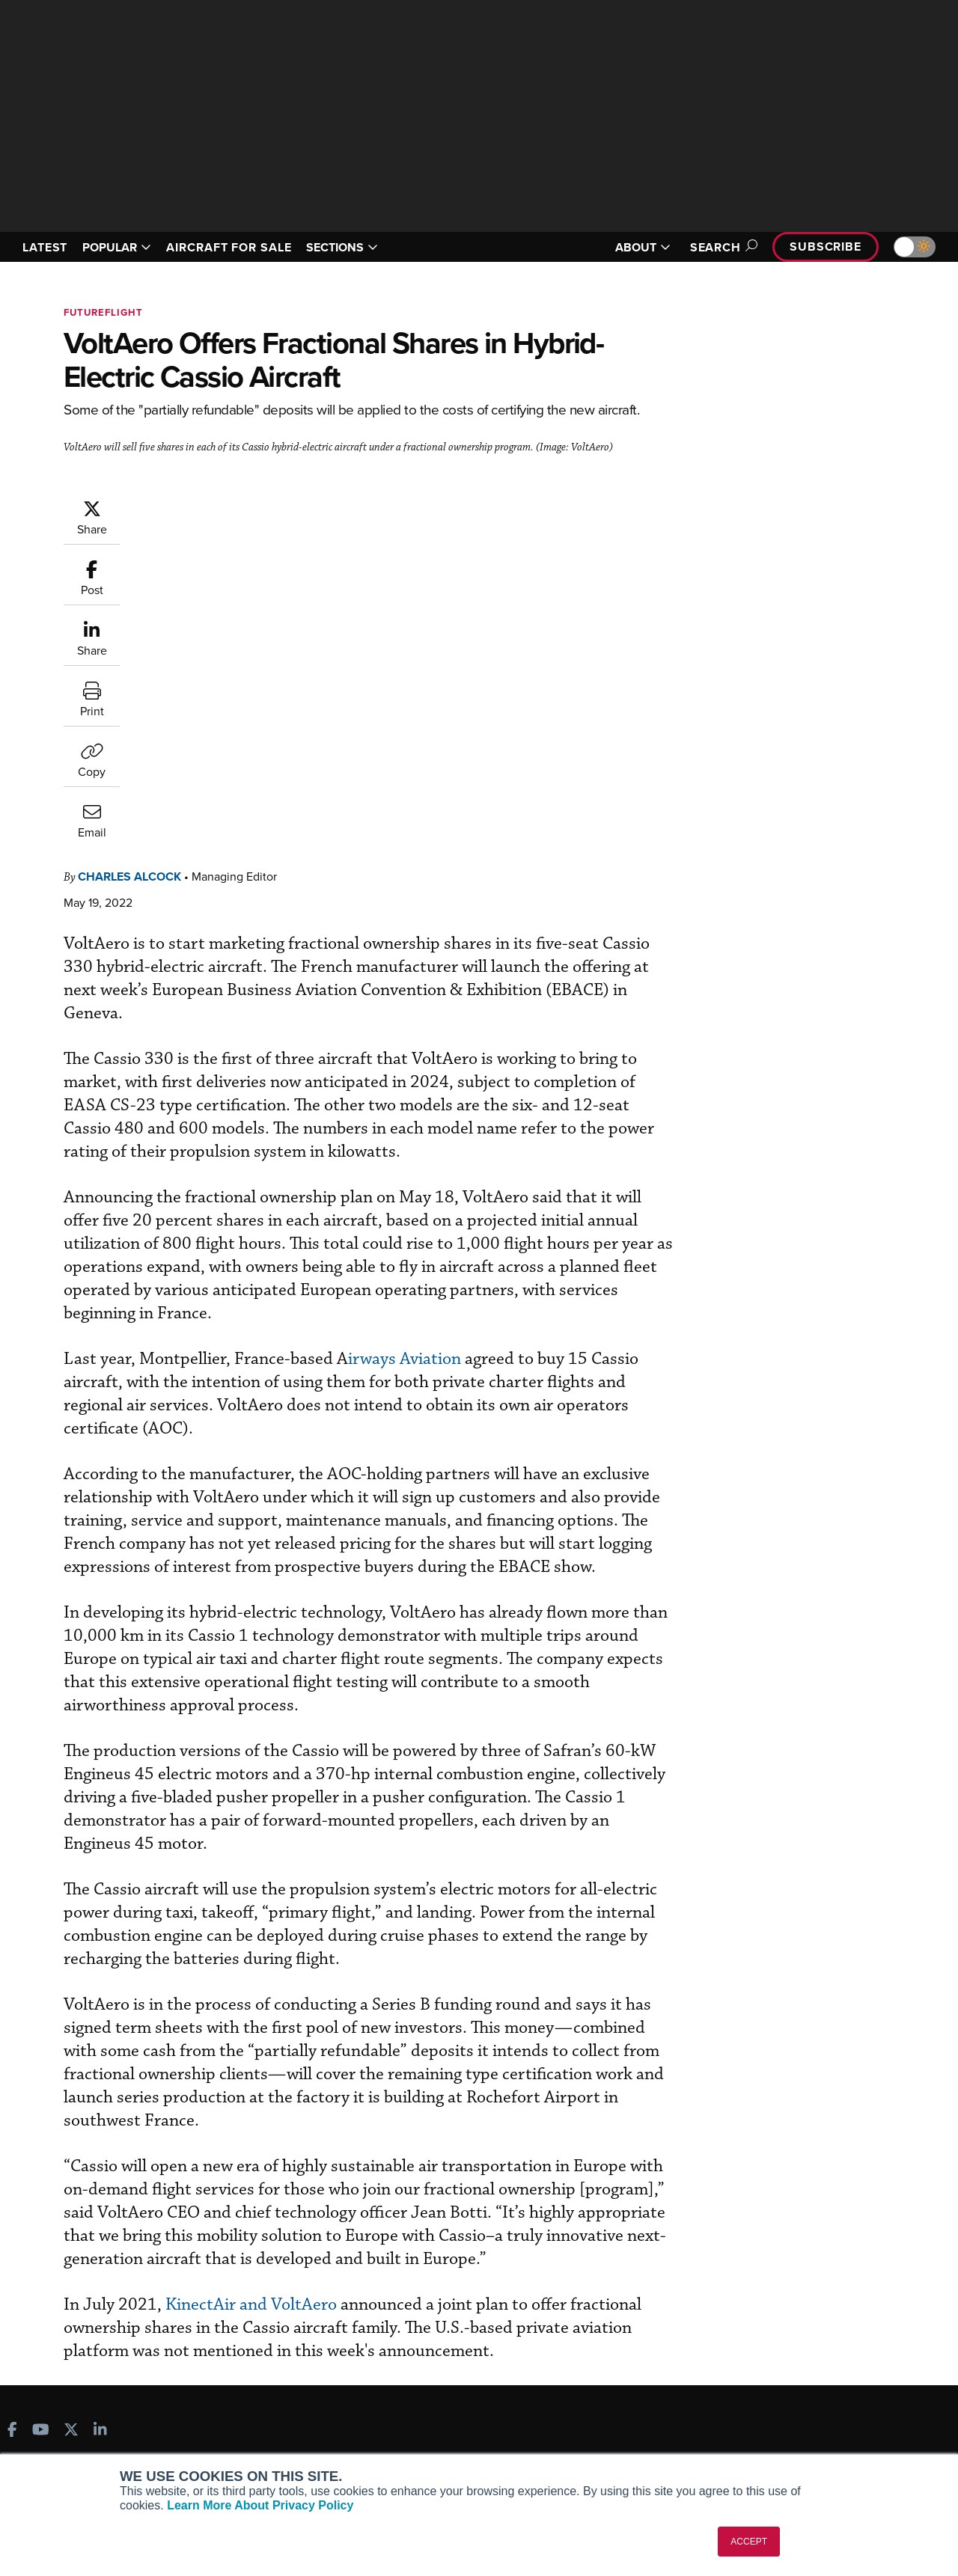 The width and height of the screenshot is (958, 2576). I want to click on Search, so click(721, 247).